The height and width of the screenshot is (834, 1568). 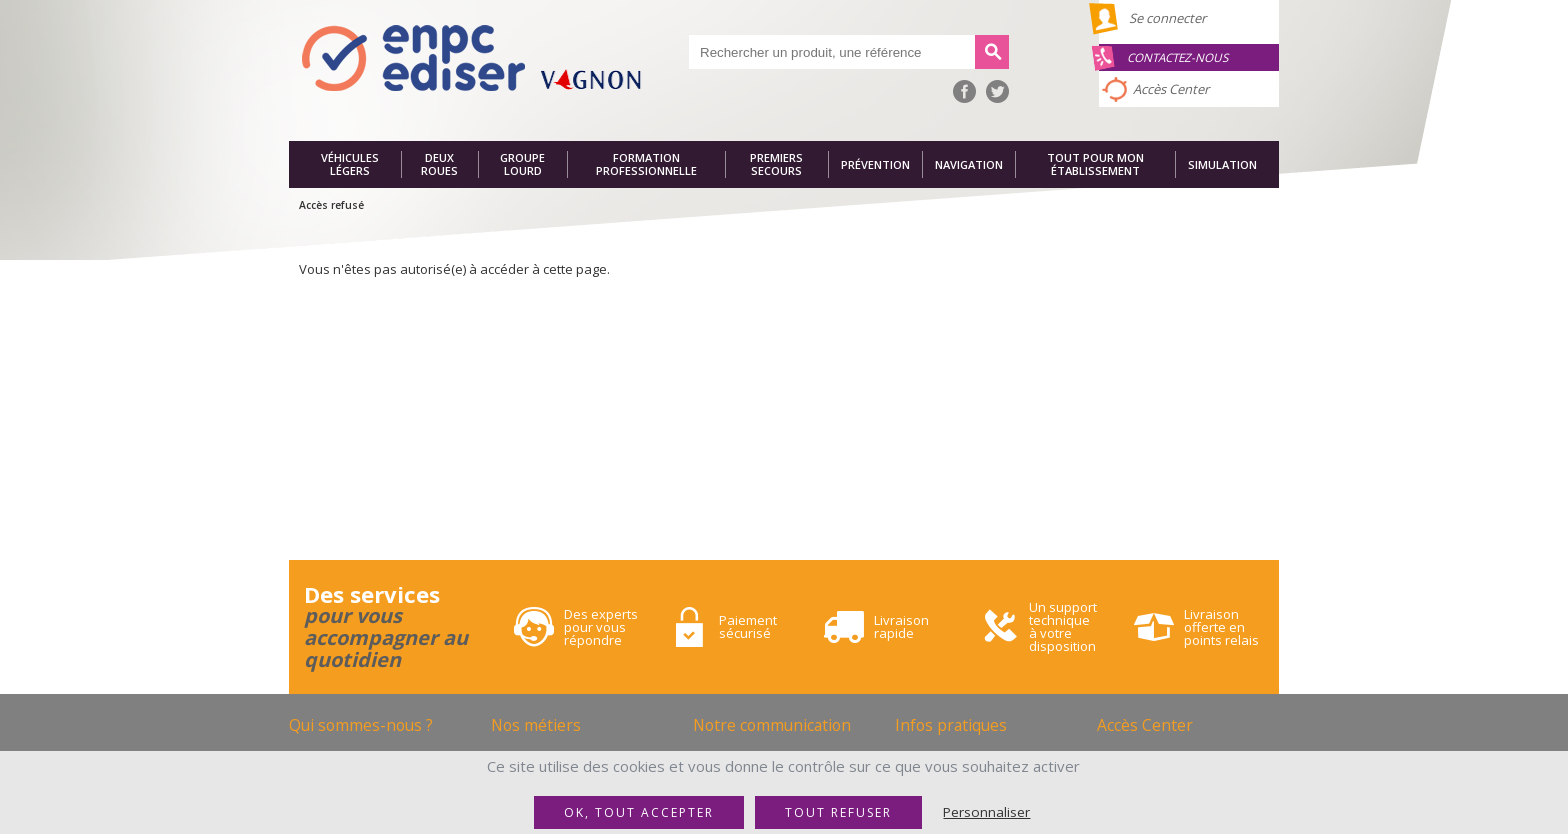 What do you see at coordinates (361, 725) in the screenshot?
I see `Qui sommes-nous ?` at bounding box center [361, 725].